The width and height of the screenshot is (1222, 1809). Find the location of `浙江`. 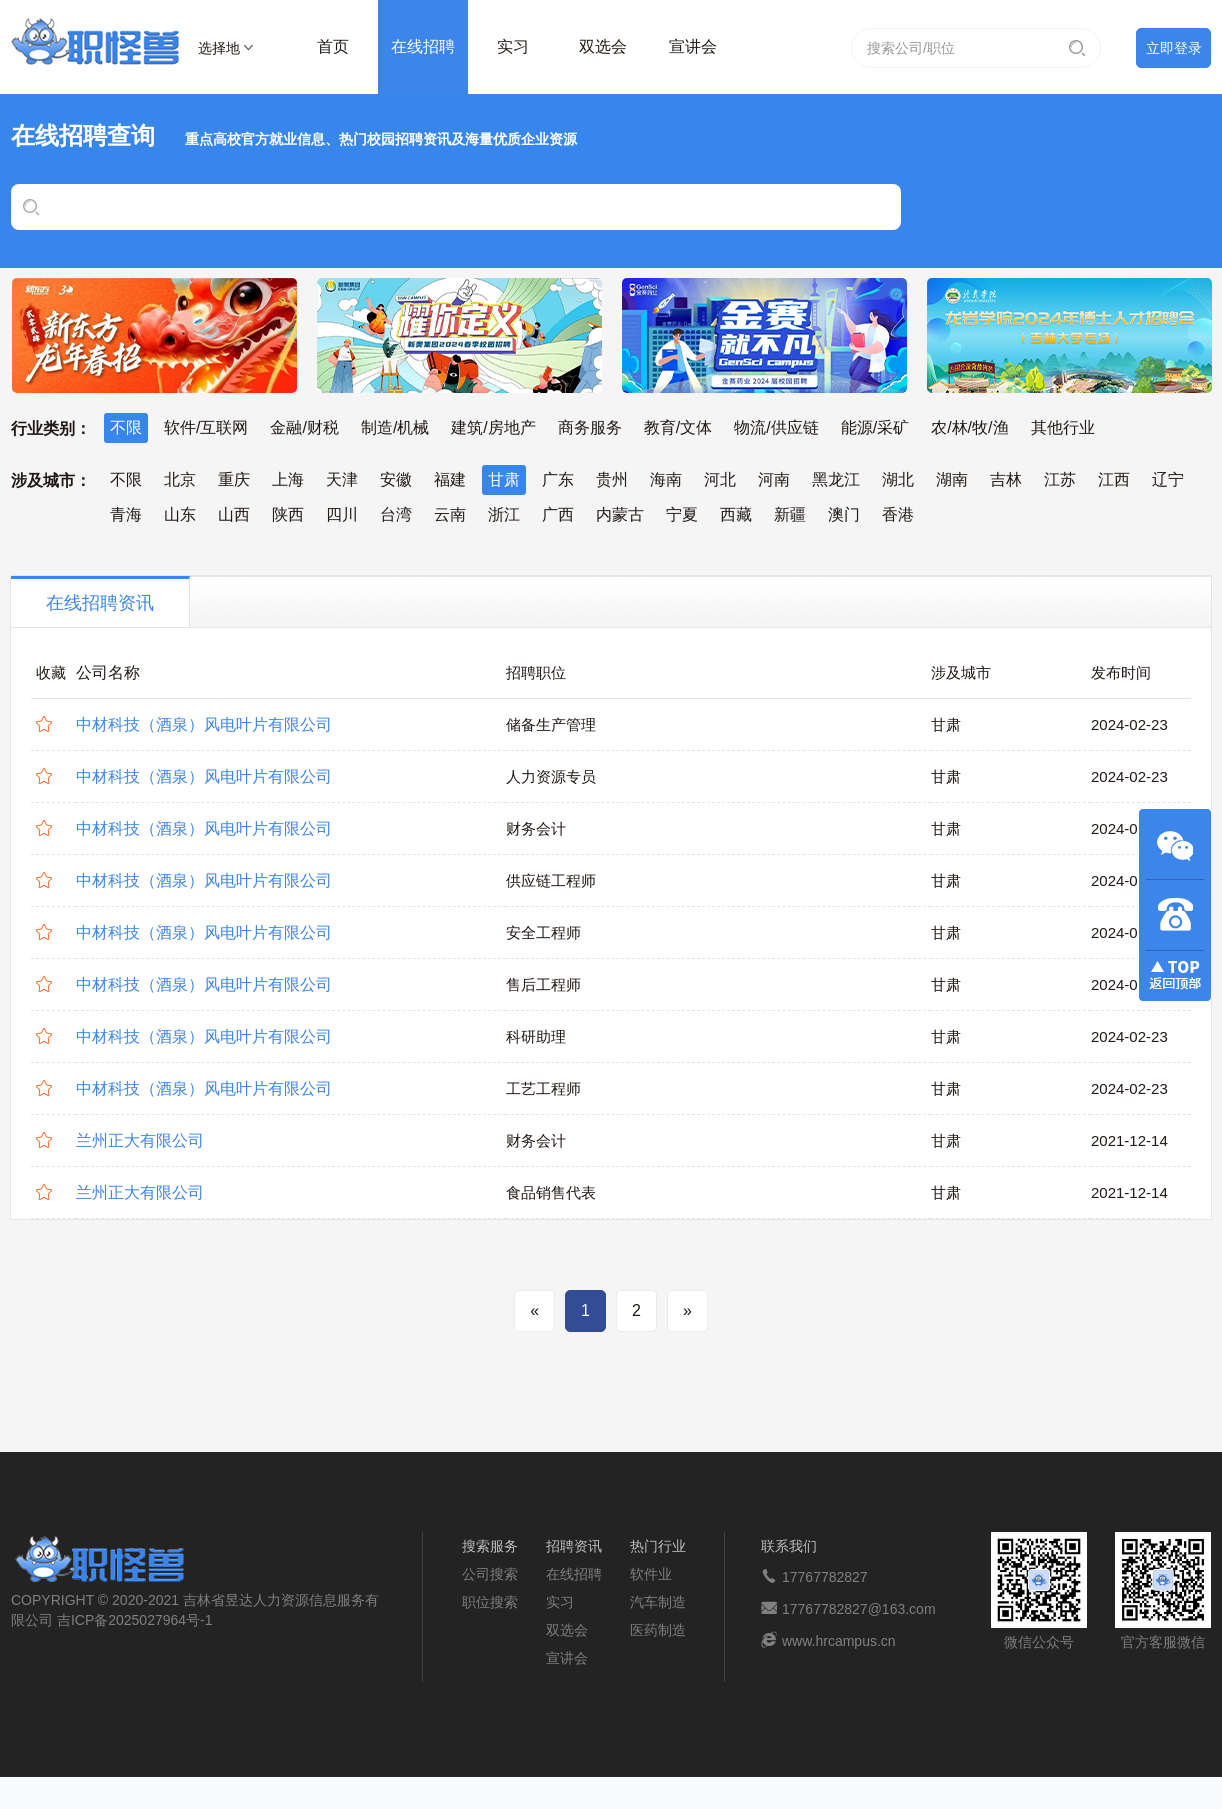

浙江 is located at coordinates (504, 514).